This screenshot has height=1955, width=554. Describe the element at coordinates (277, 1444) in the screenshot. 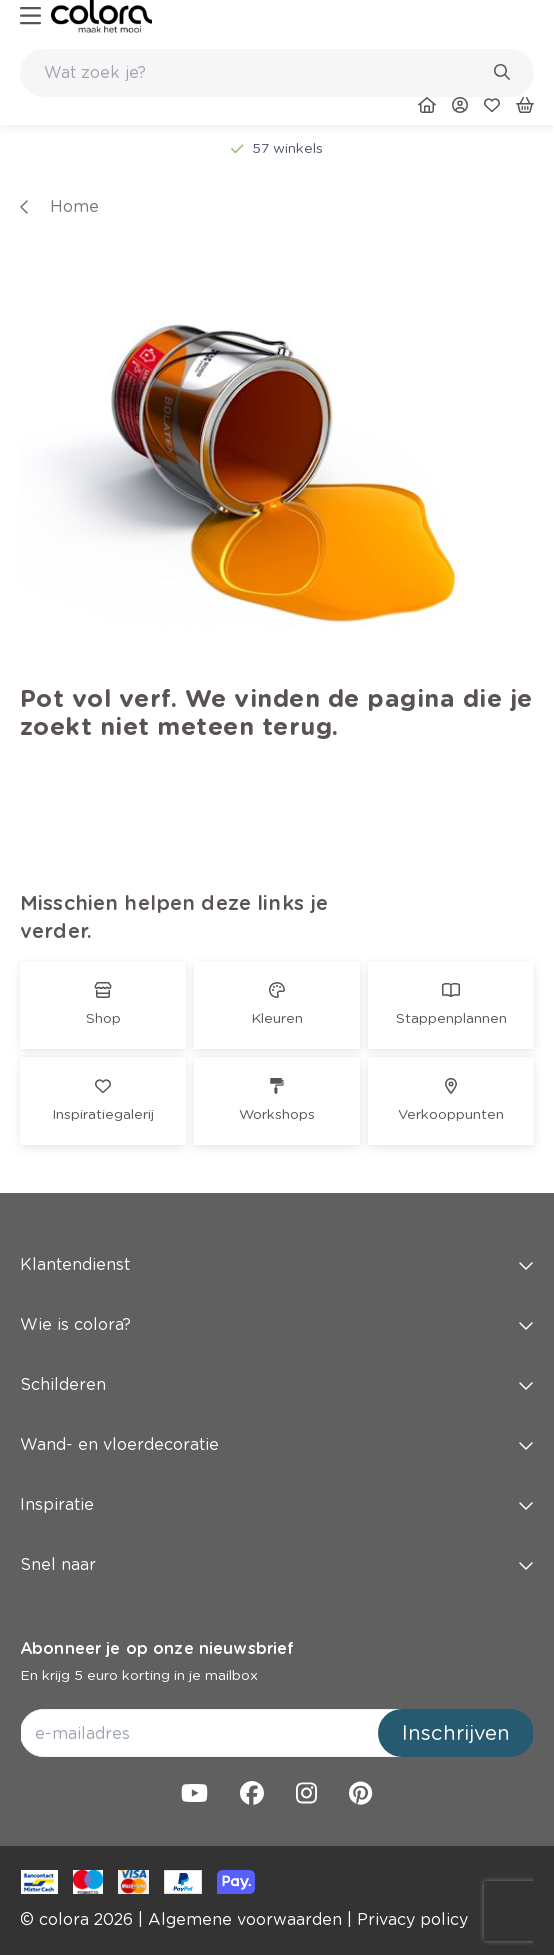

I see `Wand- en vloerdecoratie [button]` at that location.